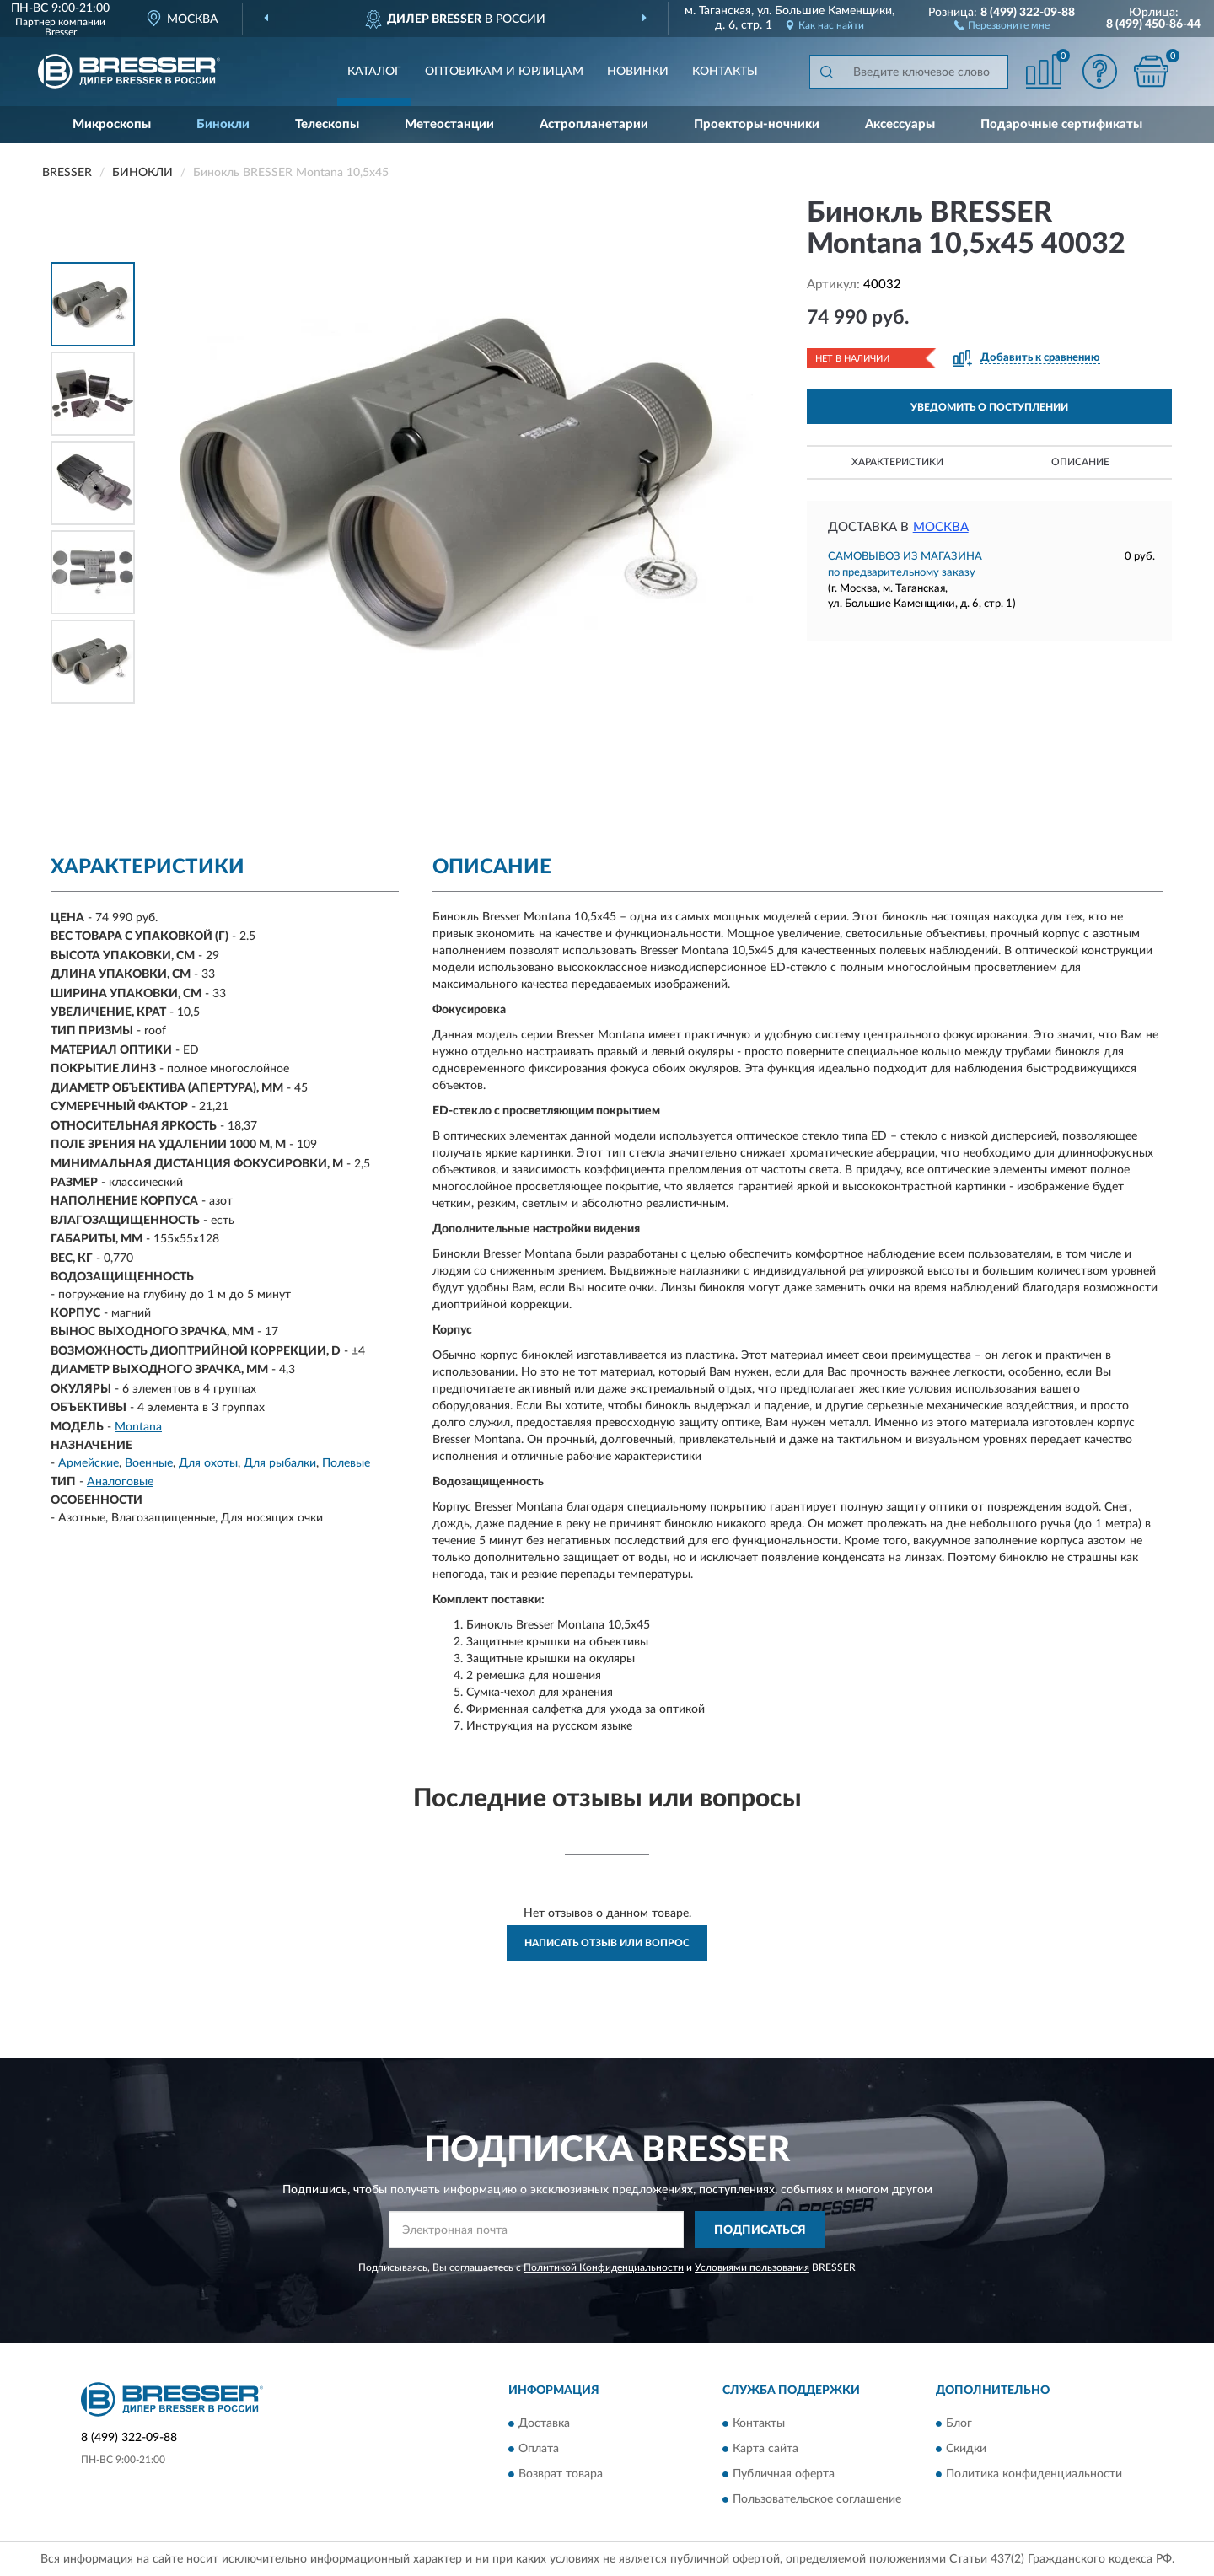 The height and width of the screenshot is (2576, 1214). What do you see at coordinates (1034, 2474) in the screenshot?
I see `Политика конфиденциальности` at bounding box center [1034, 2474].